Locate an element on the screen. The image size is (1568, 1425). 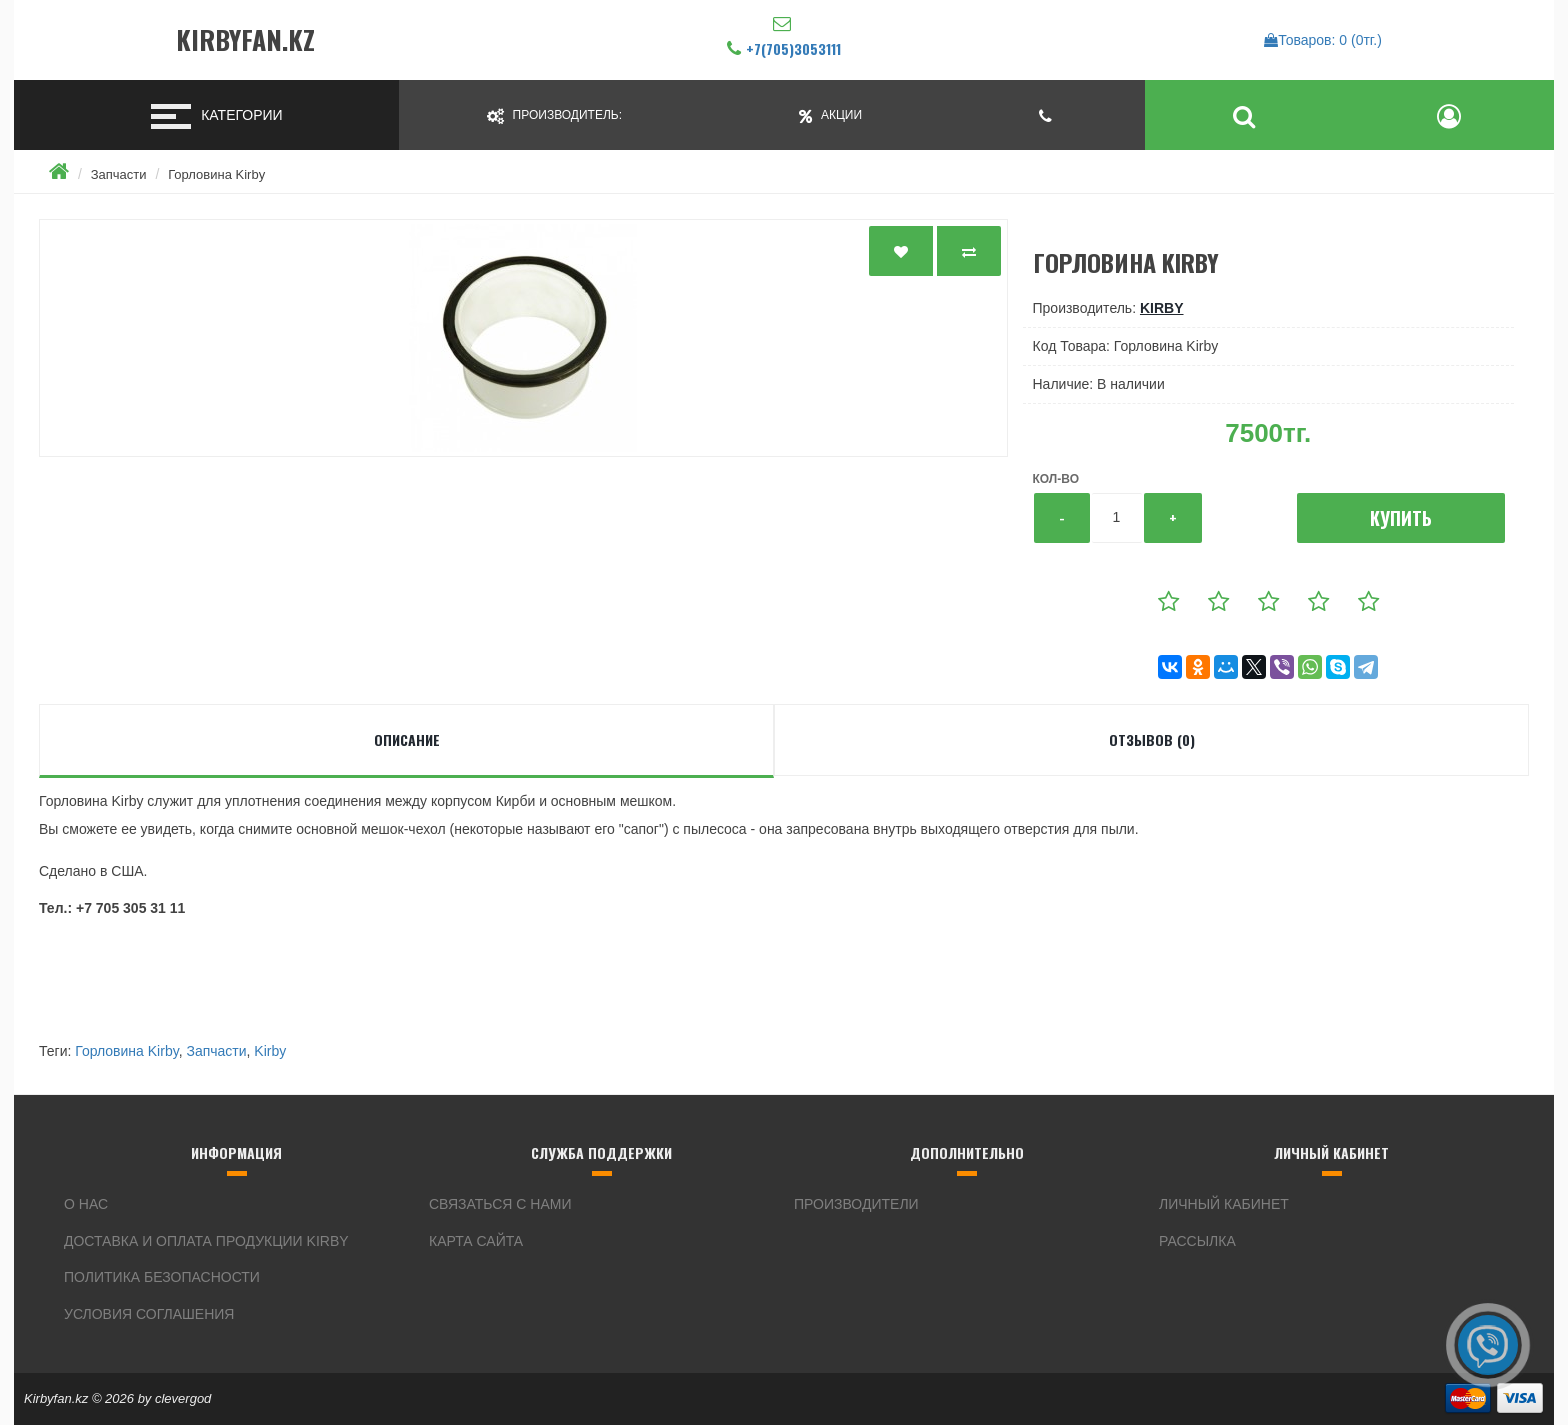
Политика безопасности is located at coordinates (162, 1277).